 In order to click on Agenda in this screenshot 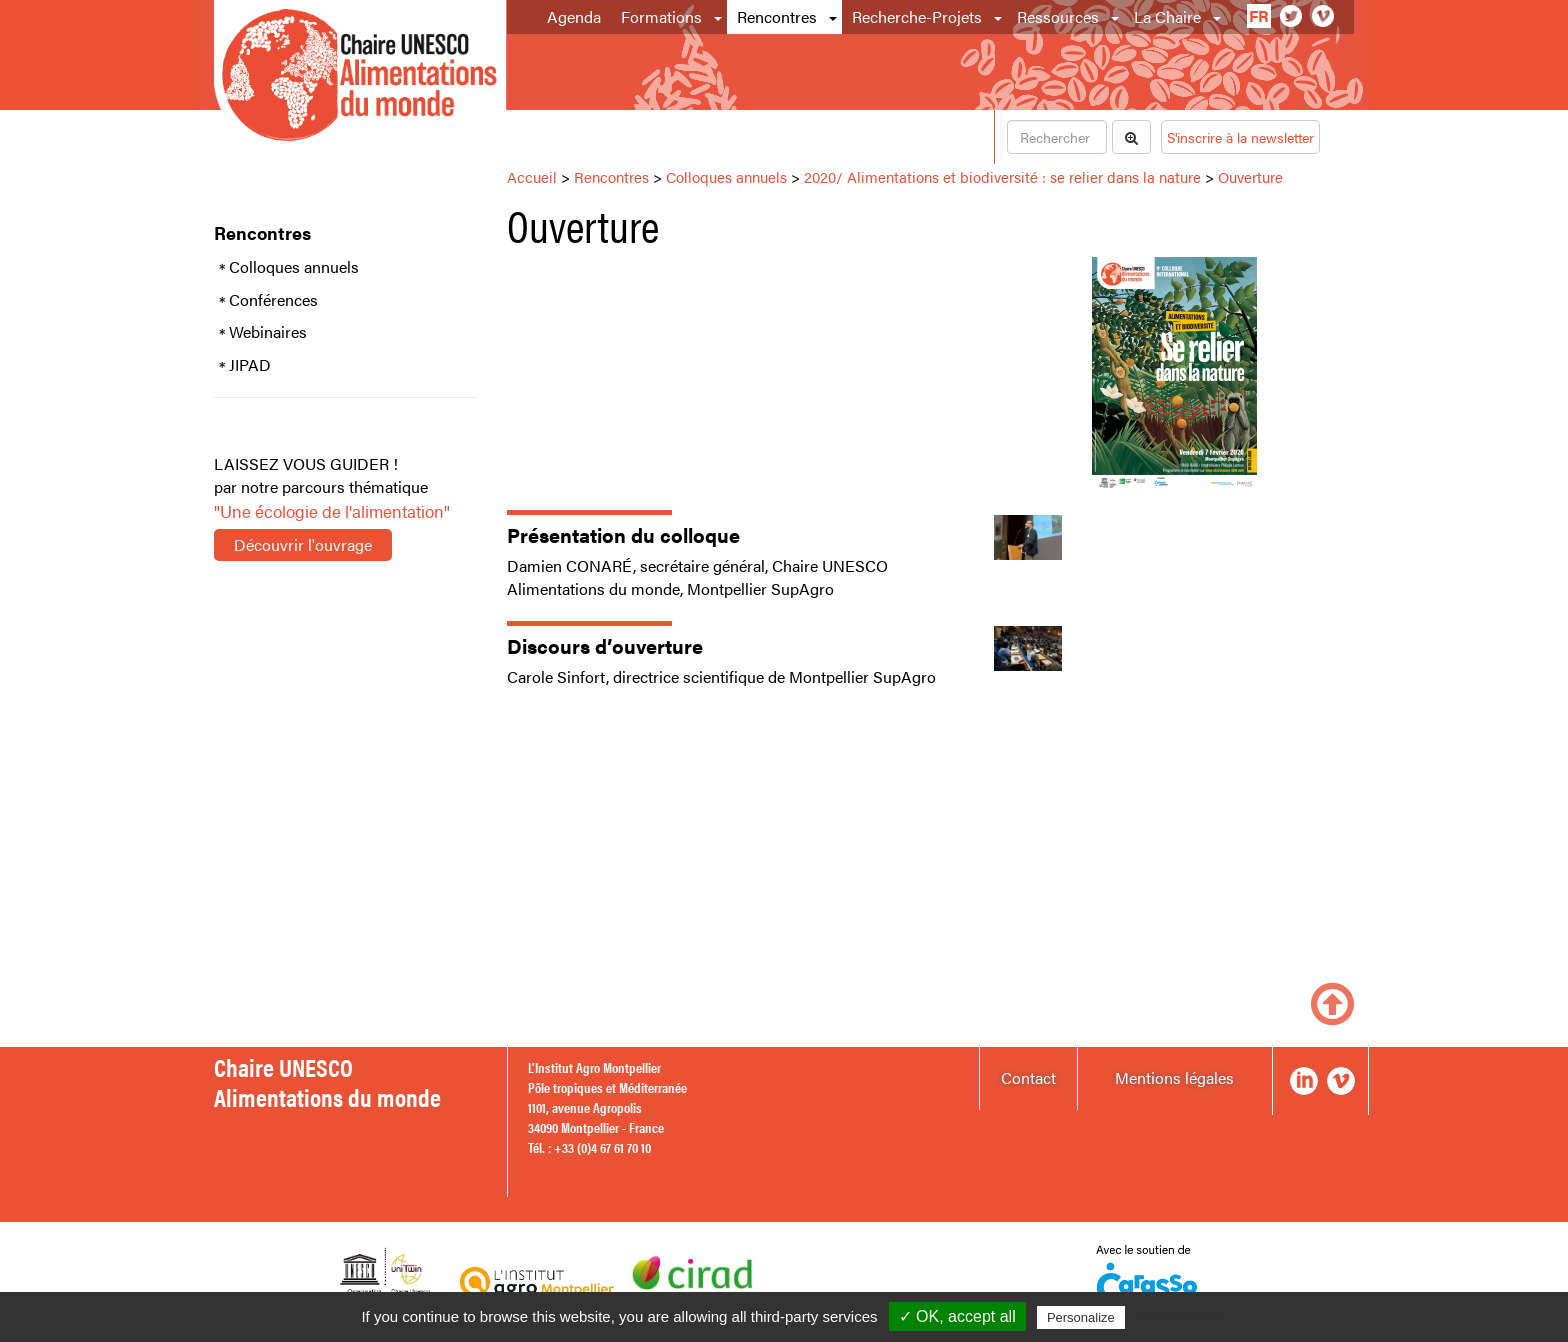, I will do `click(574, 16)`.